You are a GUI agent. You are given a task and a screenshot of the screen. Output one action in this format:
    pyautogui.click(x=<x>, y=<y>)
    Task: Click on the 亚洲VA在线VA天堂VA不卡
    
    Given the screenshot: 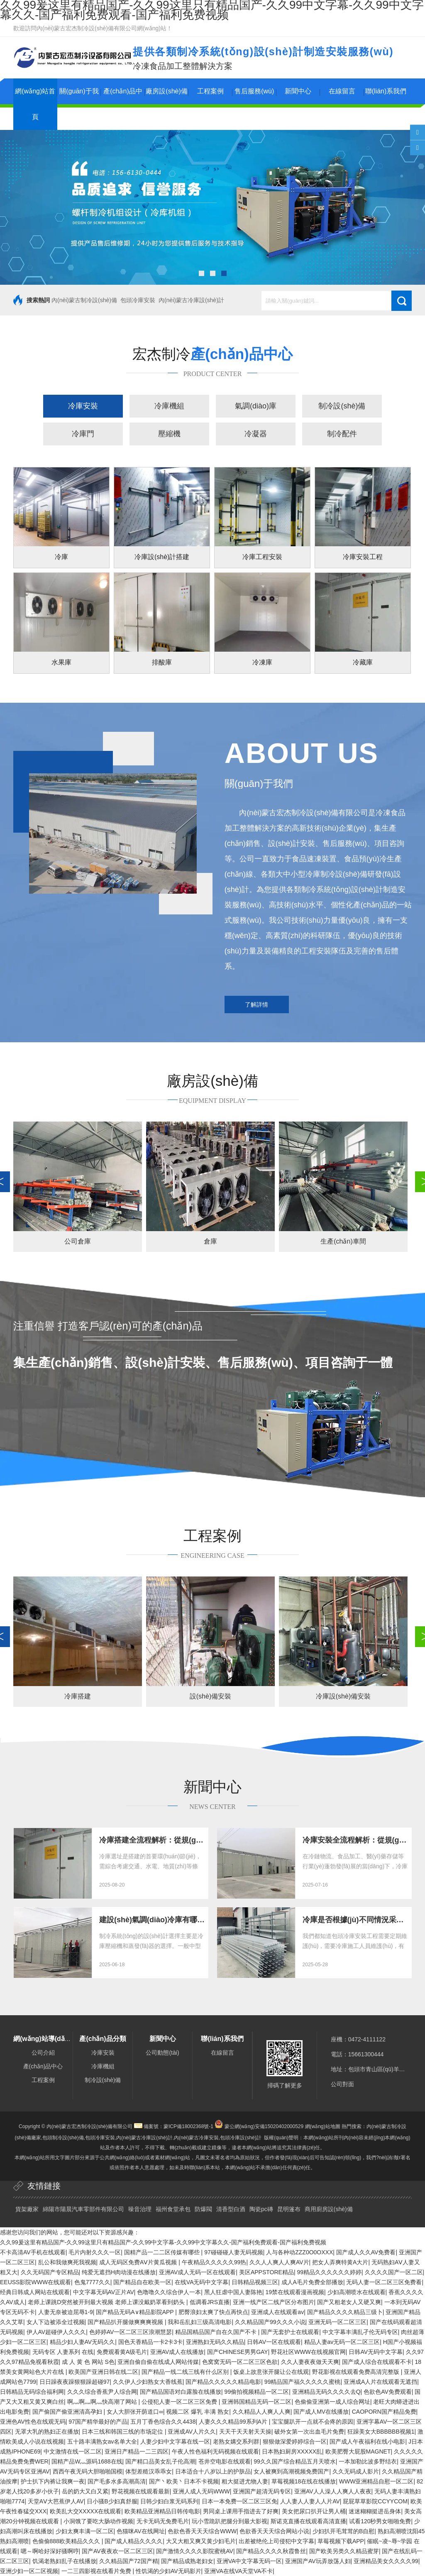 What is the action you would take?
    pyautogui.click(x=238, y=2571)
    